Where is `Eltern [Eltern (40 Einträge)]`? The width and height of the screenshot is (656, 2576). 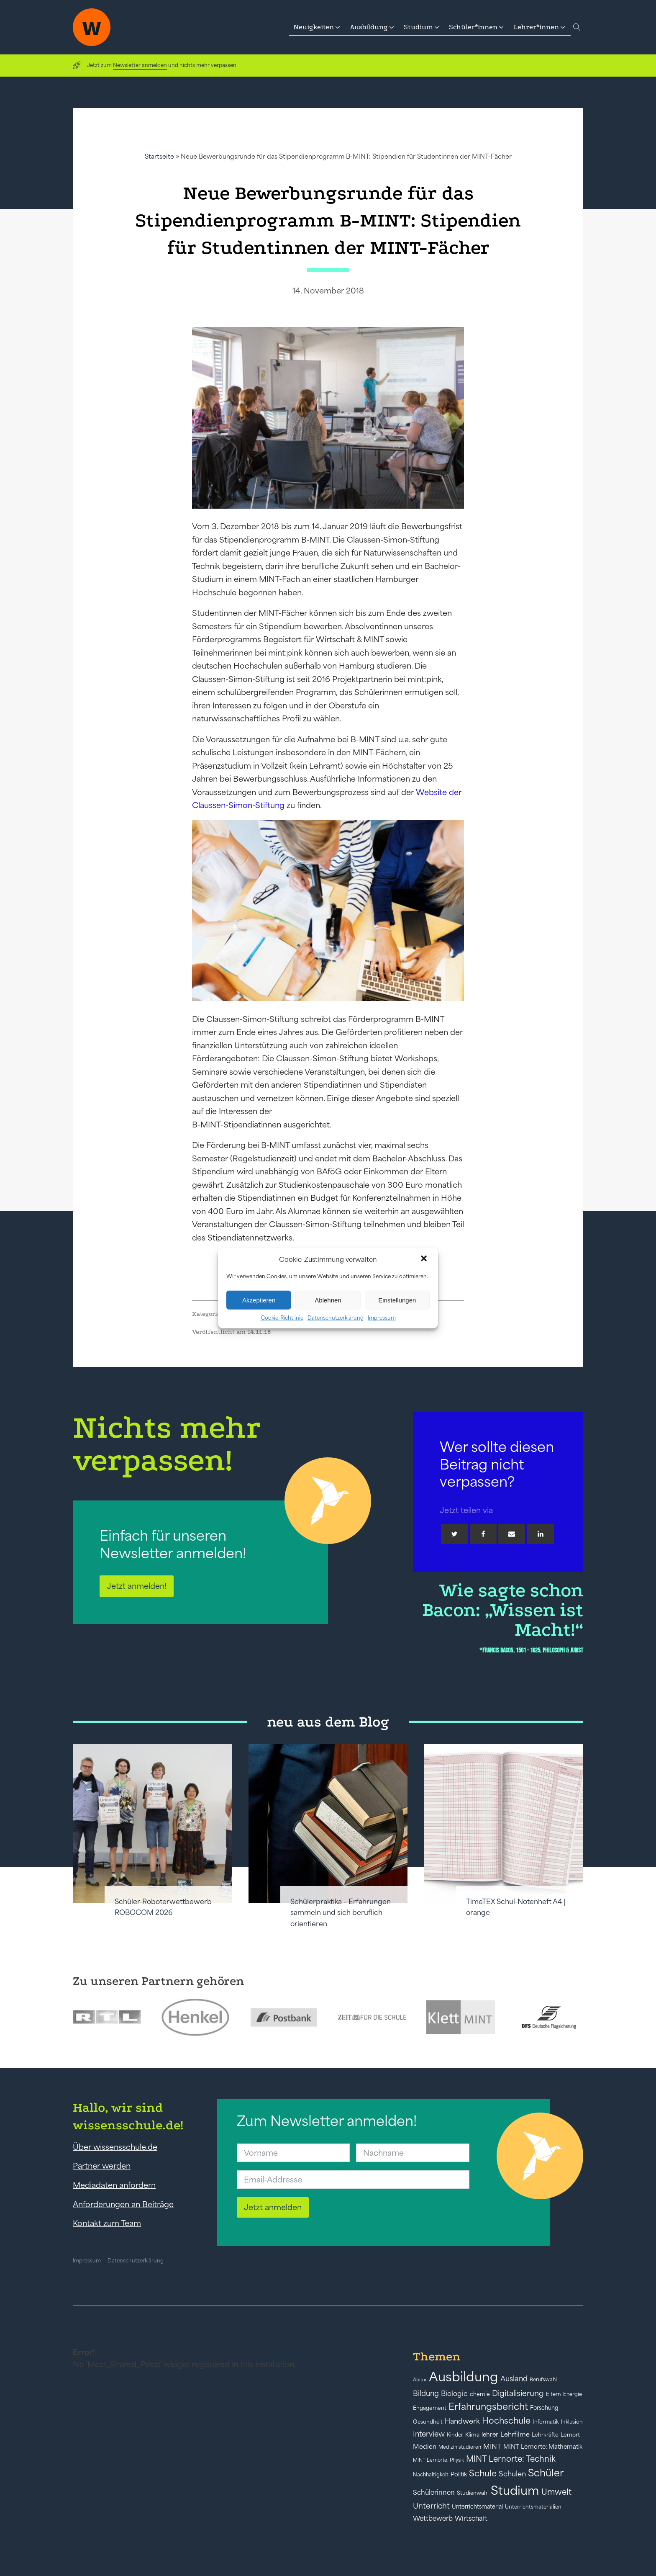 Eltern [Eltern (40 Einträge)] is located at coordinates (553, 2394).